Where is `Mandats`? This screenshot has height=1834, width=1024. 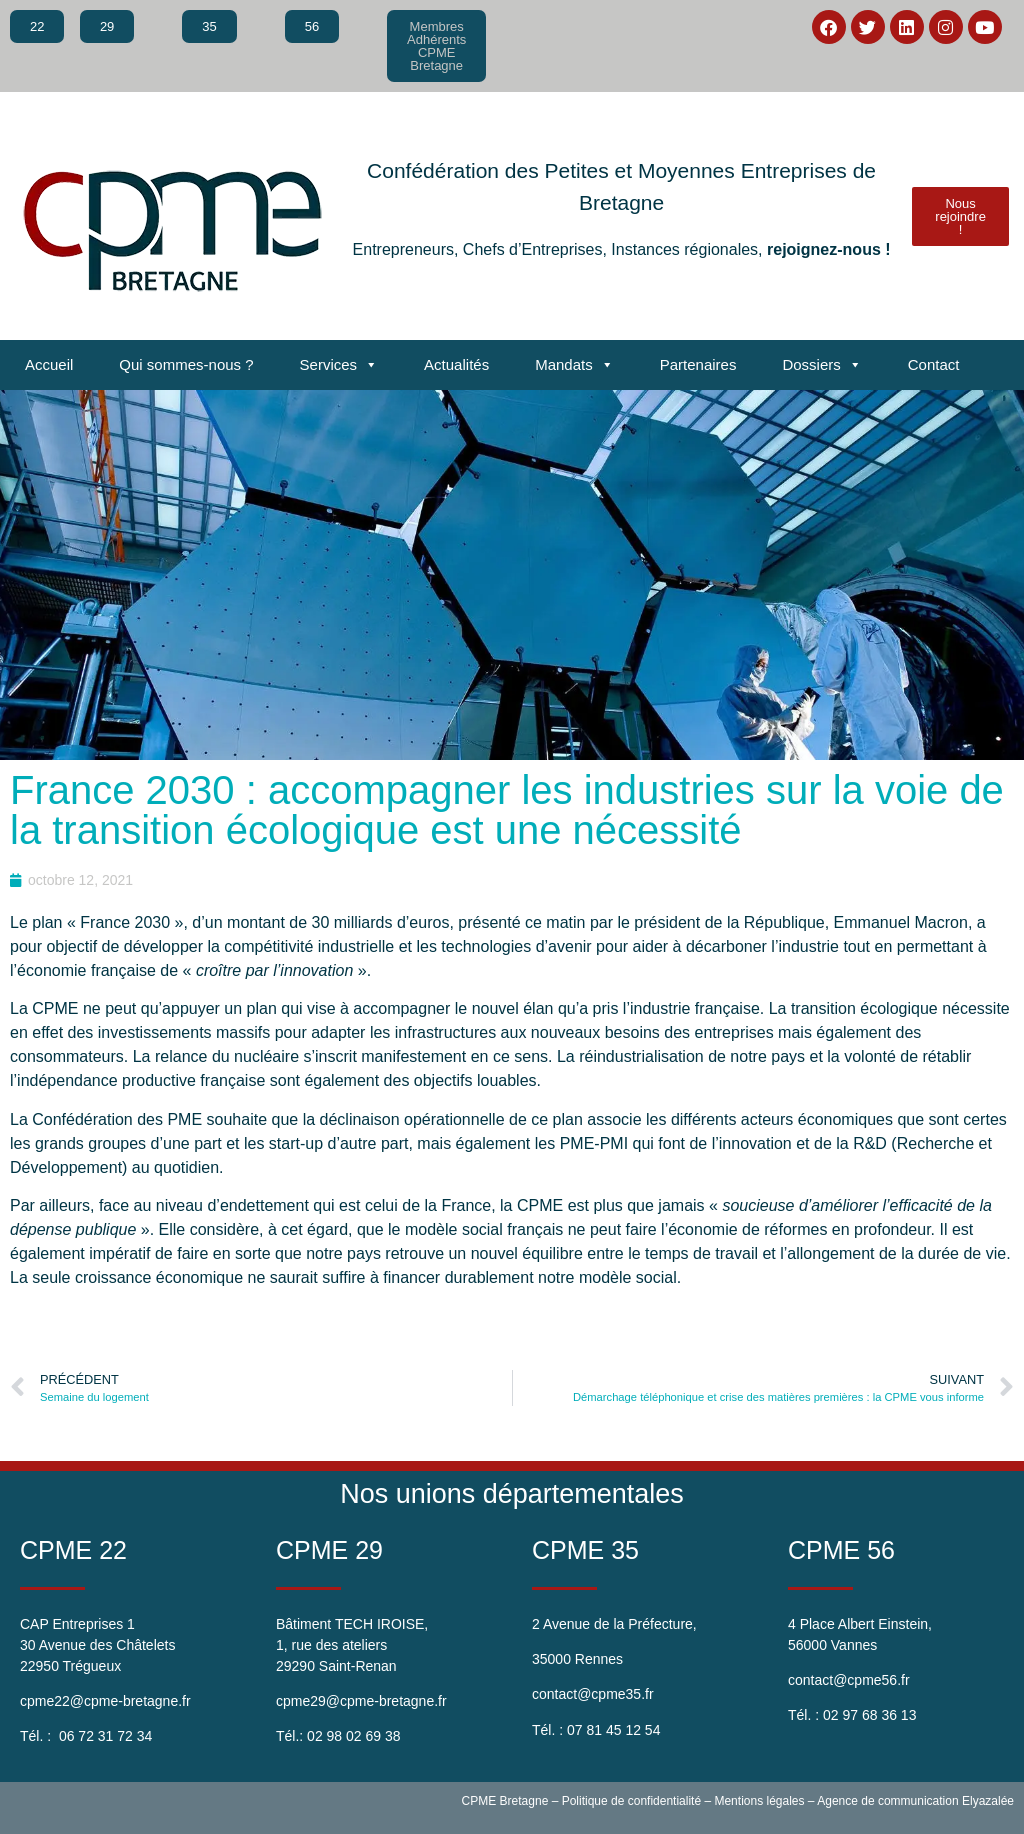
Mandats is located at coordinates (574, 365).